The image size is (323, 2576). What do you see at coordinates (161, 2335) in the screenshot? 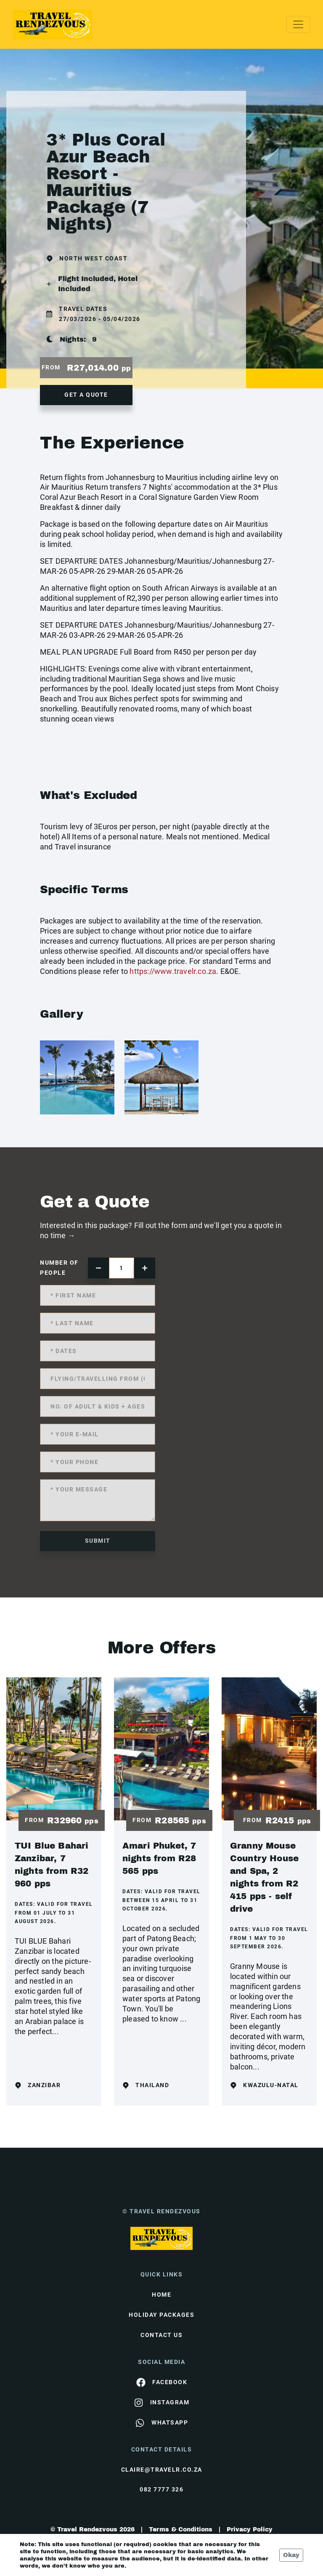
I see `contact us` at bounding box center [161, 2335].